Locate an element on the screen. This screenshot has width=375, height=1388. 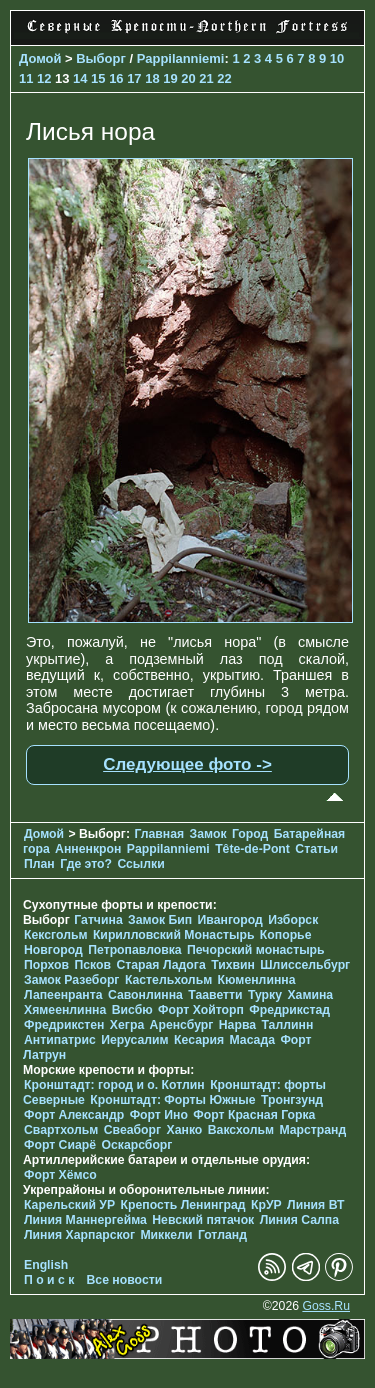
16 is located at coordinates (116, 78).